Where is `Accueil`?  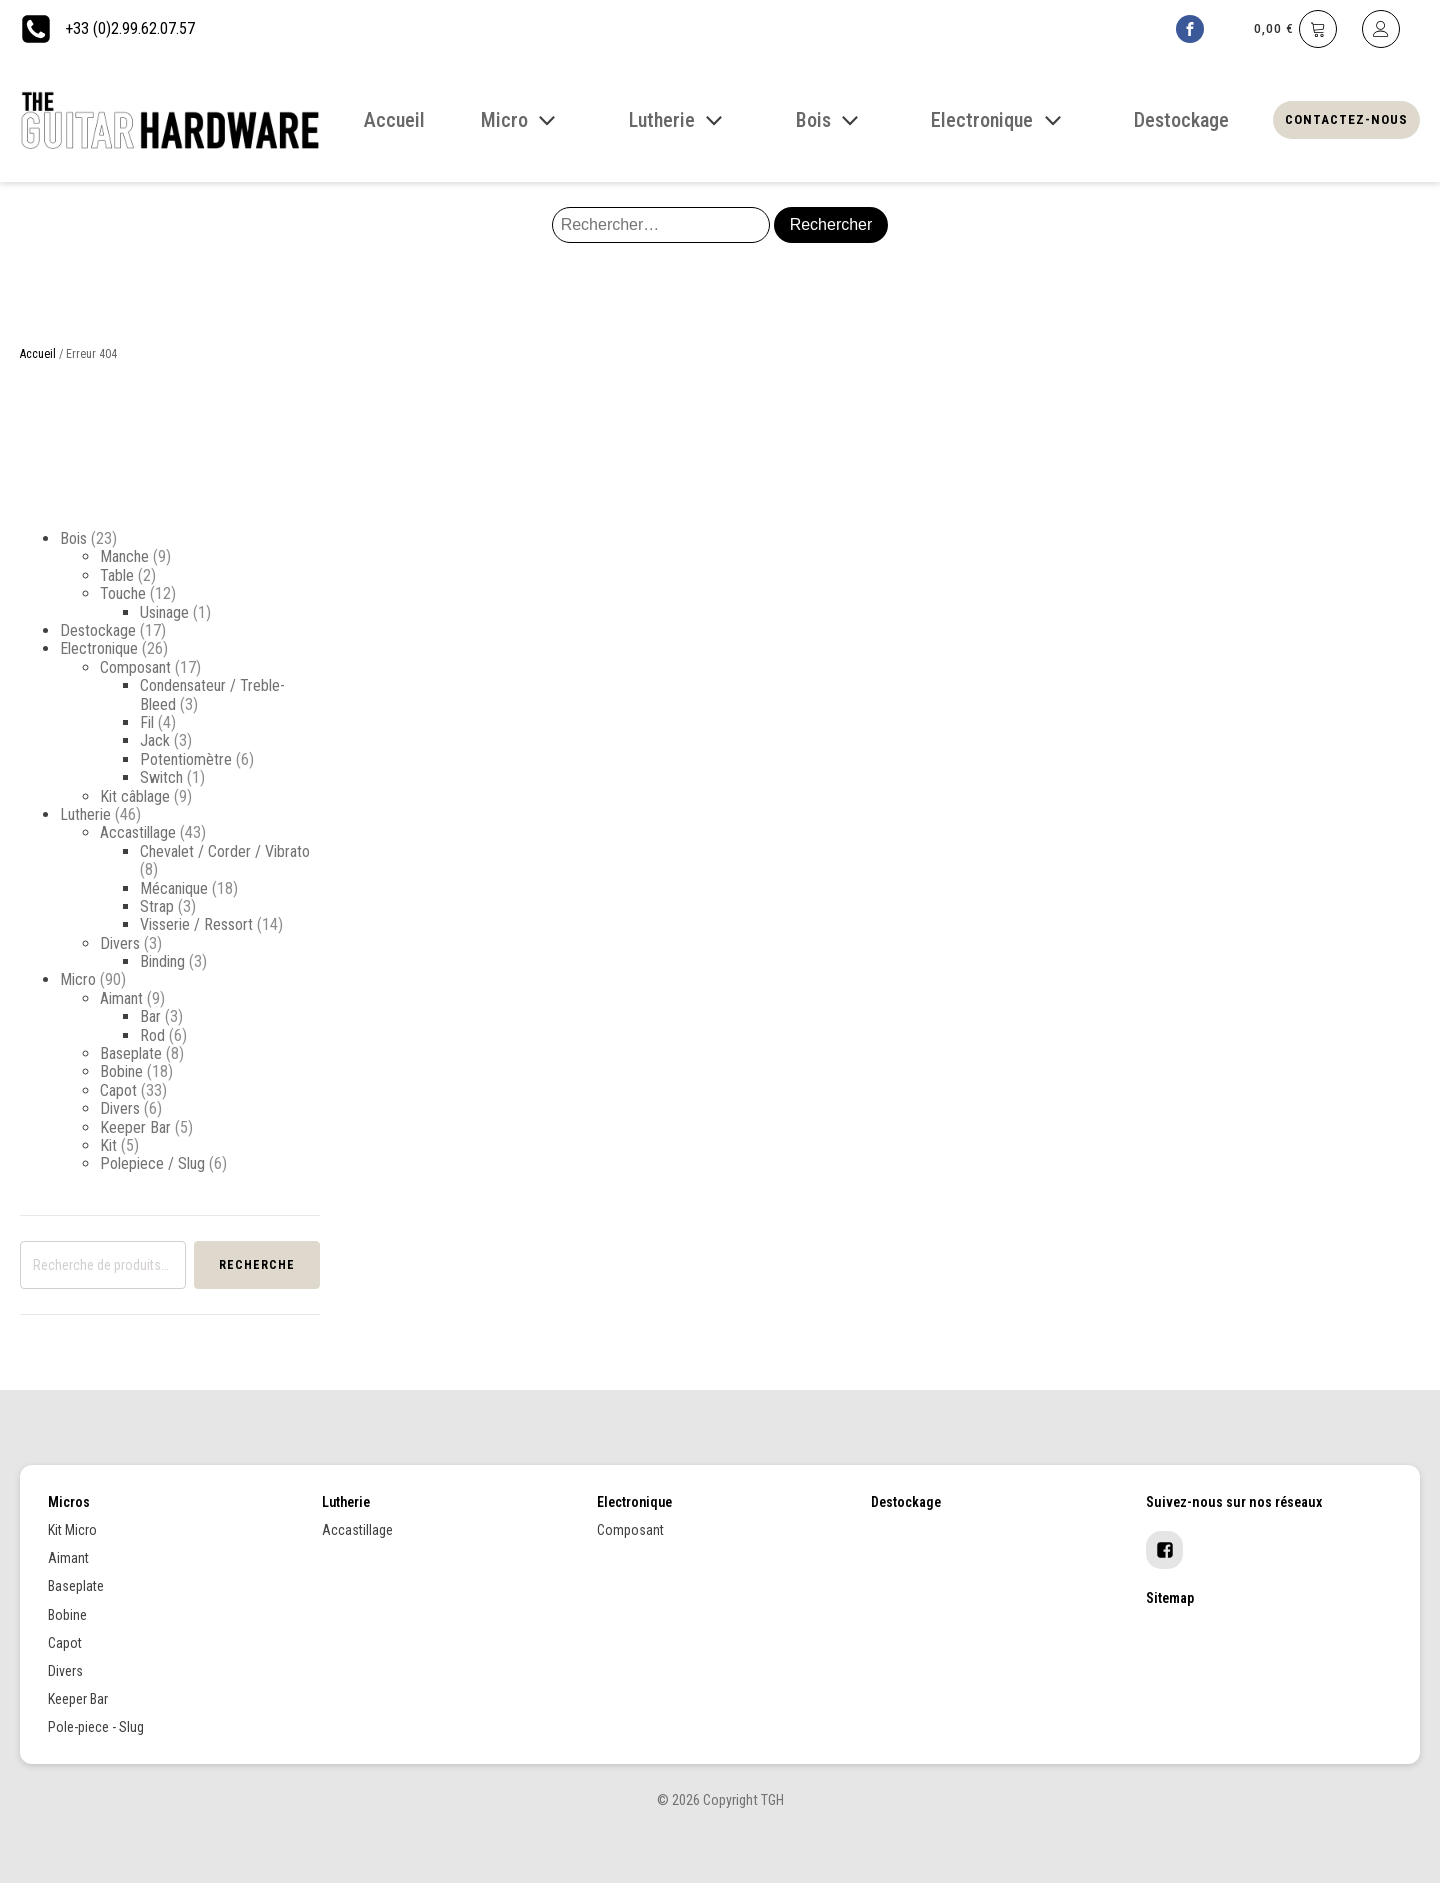 Accueil is located at coordinates (38, 354).